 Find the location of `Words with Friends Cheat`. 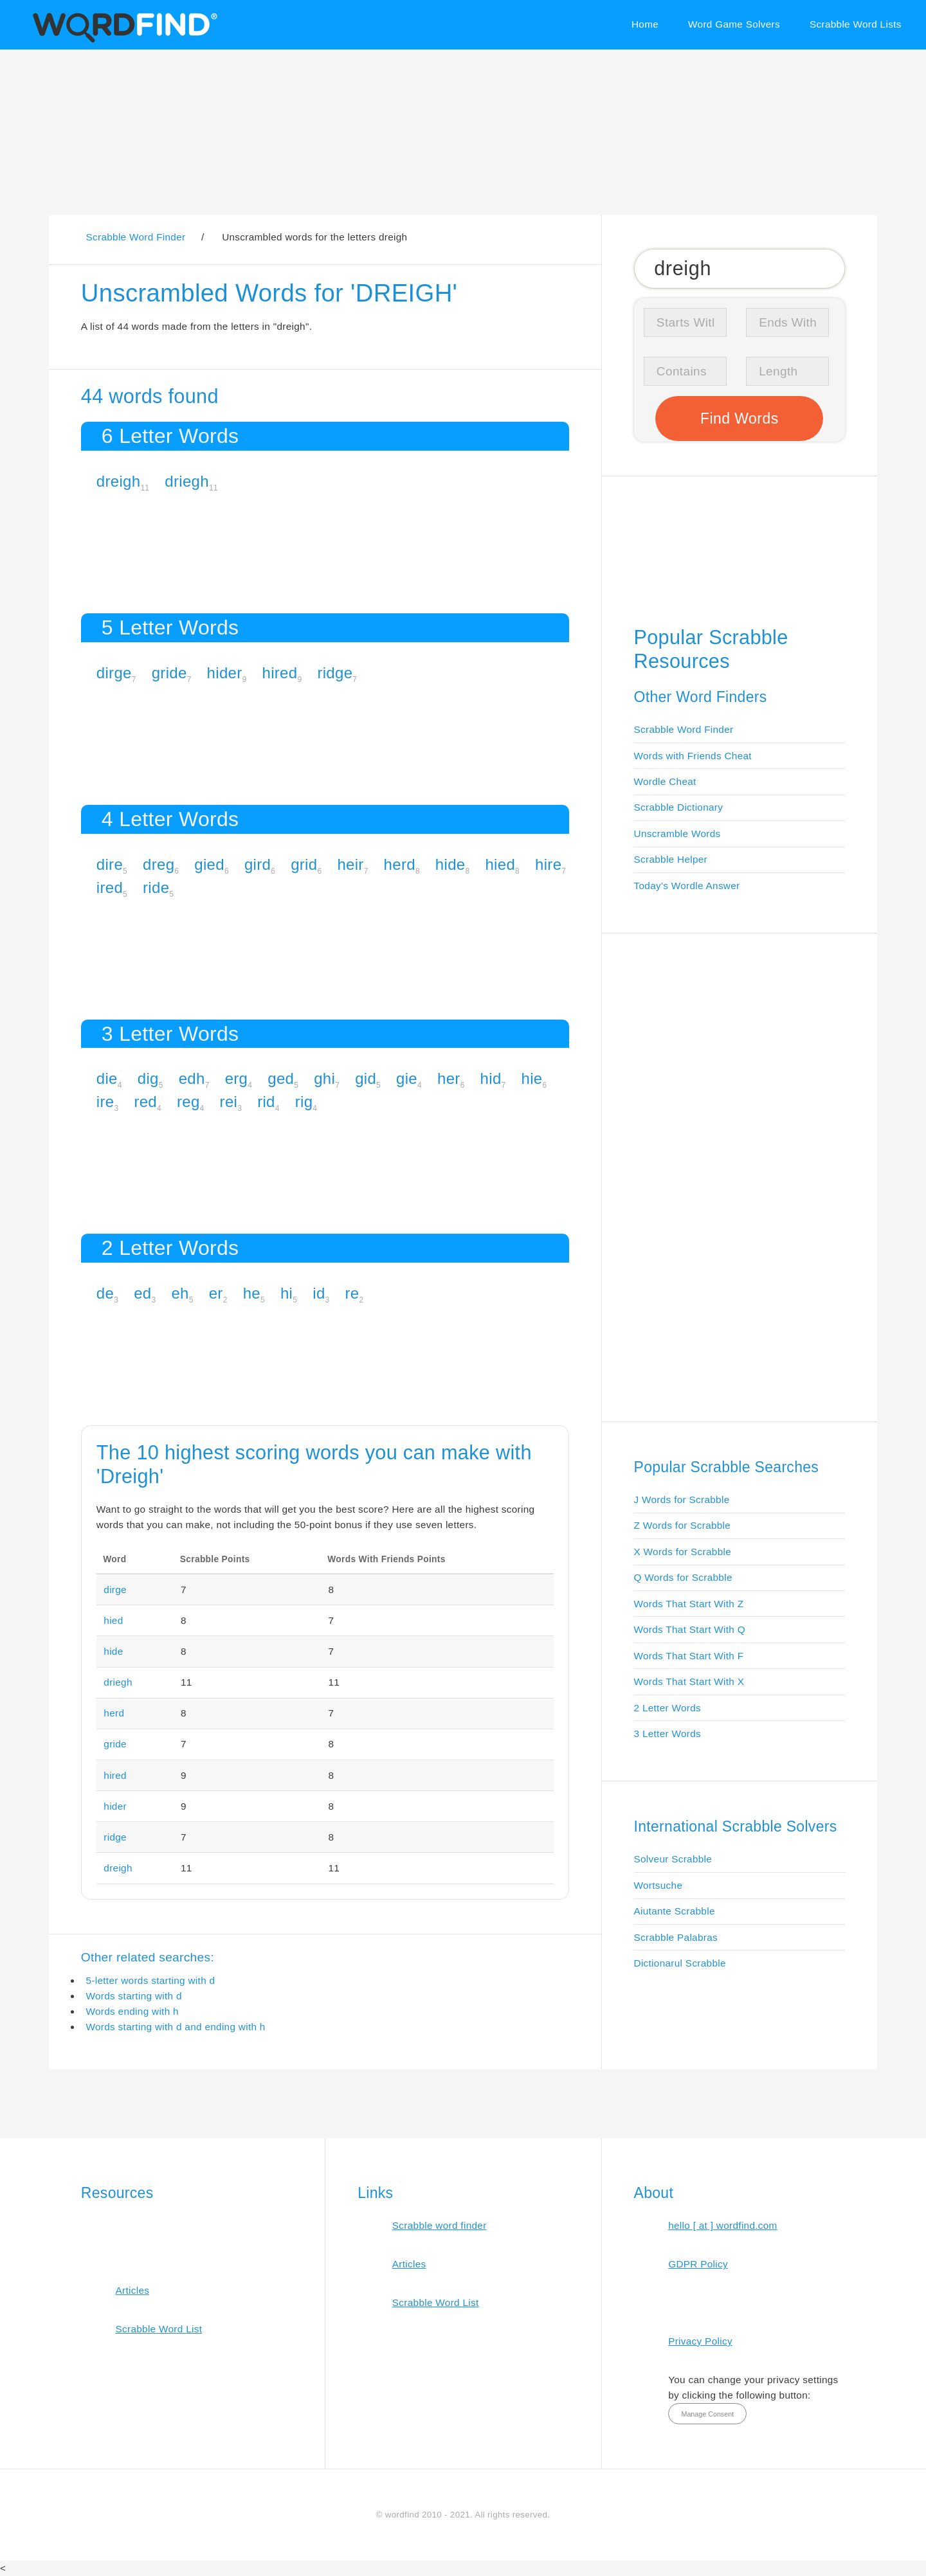

Words with Friends Cheat is located at coordinates (693, 755).